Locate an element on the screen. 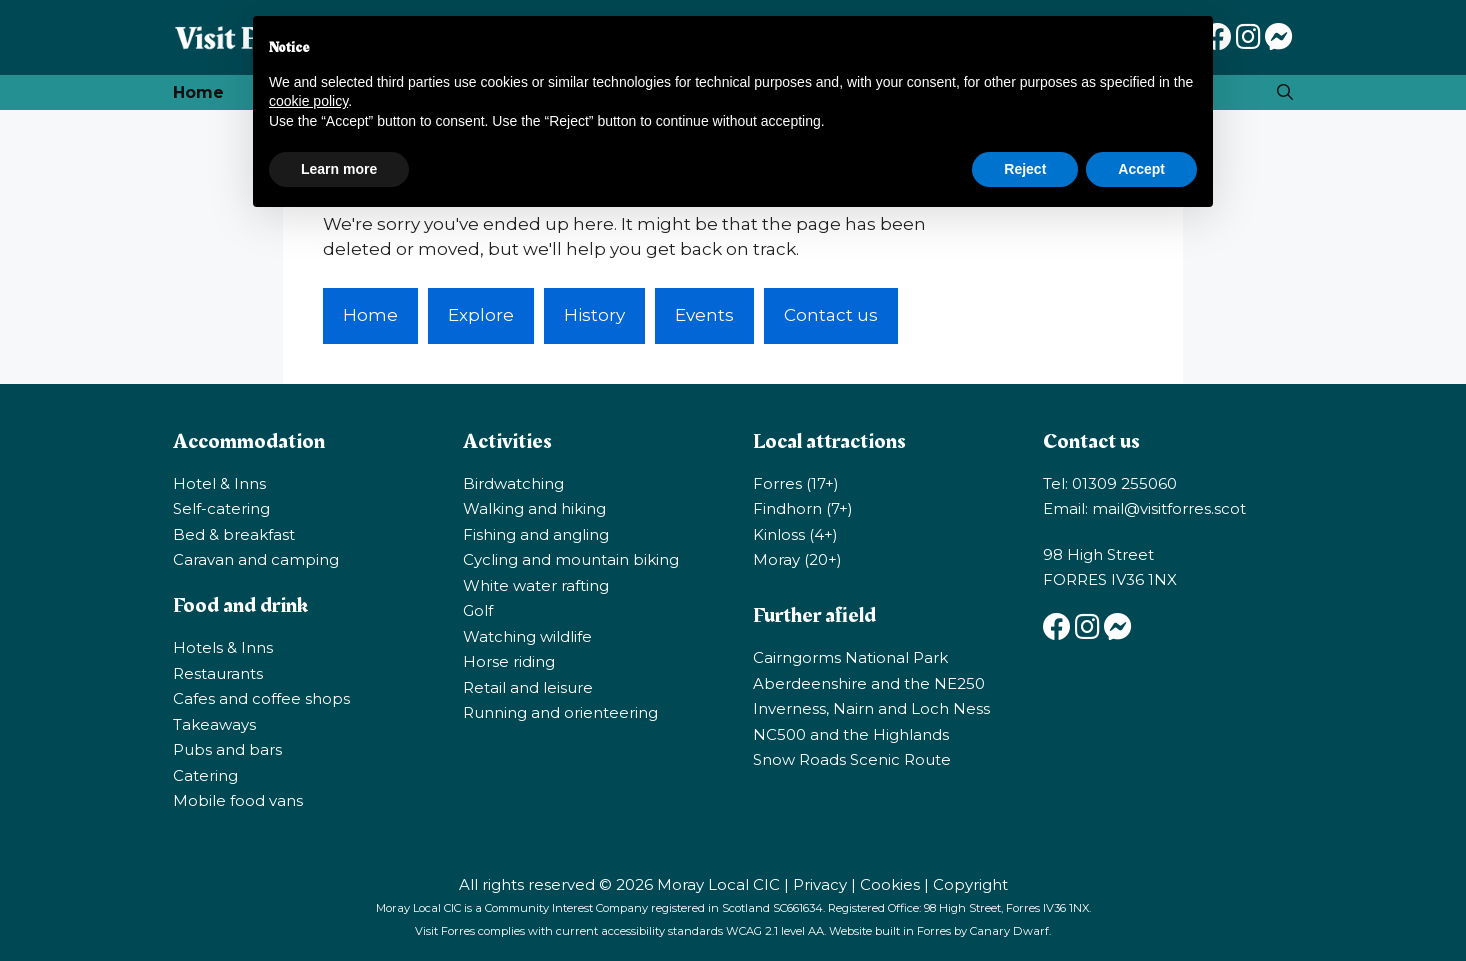 The height and width of the screenshot is (961, 1466). Birdwatching is located at coordinates (513, 483).